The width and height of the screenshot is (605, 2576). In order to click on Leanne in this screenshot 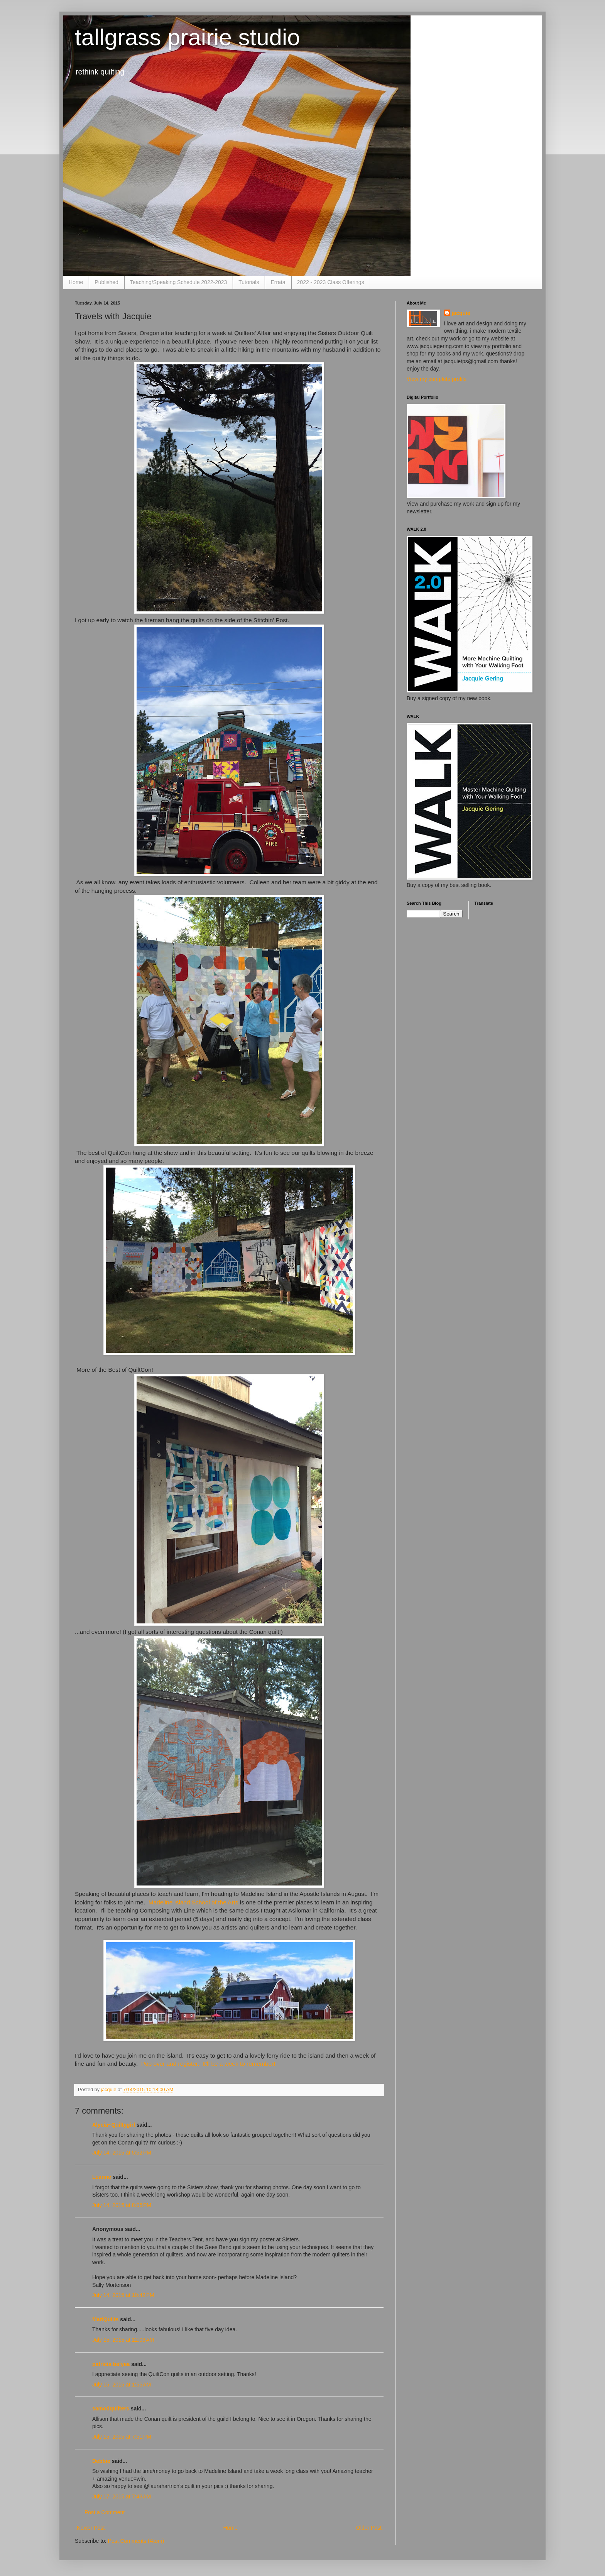, I will do `click(101, 2177)`.